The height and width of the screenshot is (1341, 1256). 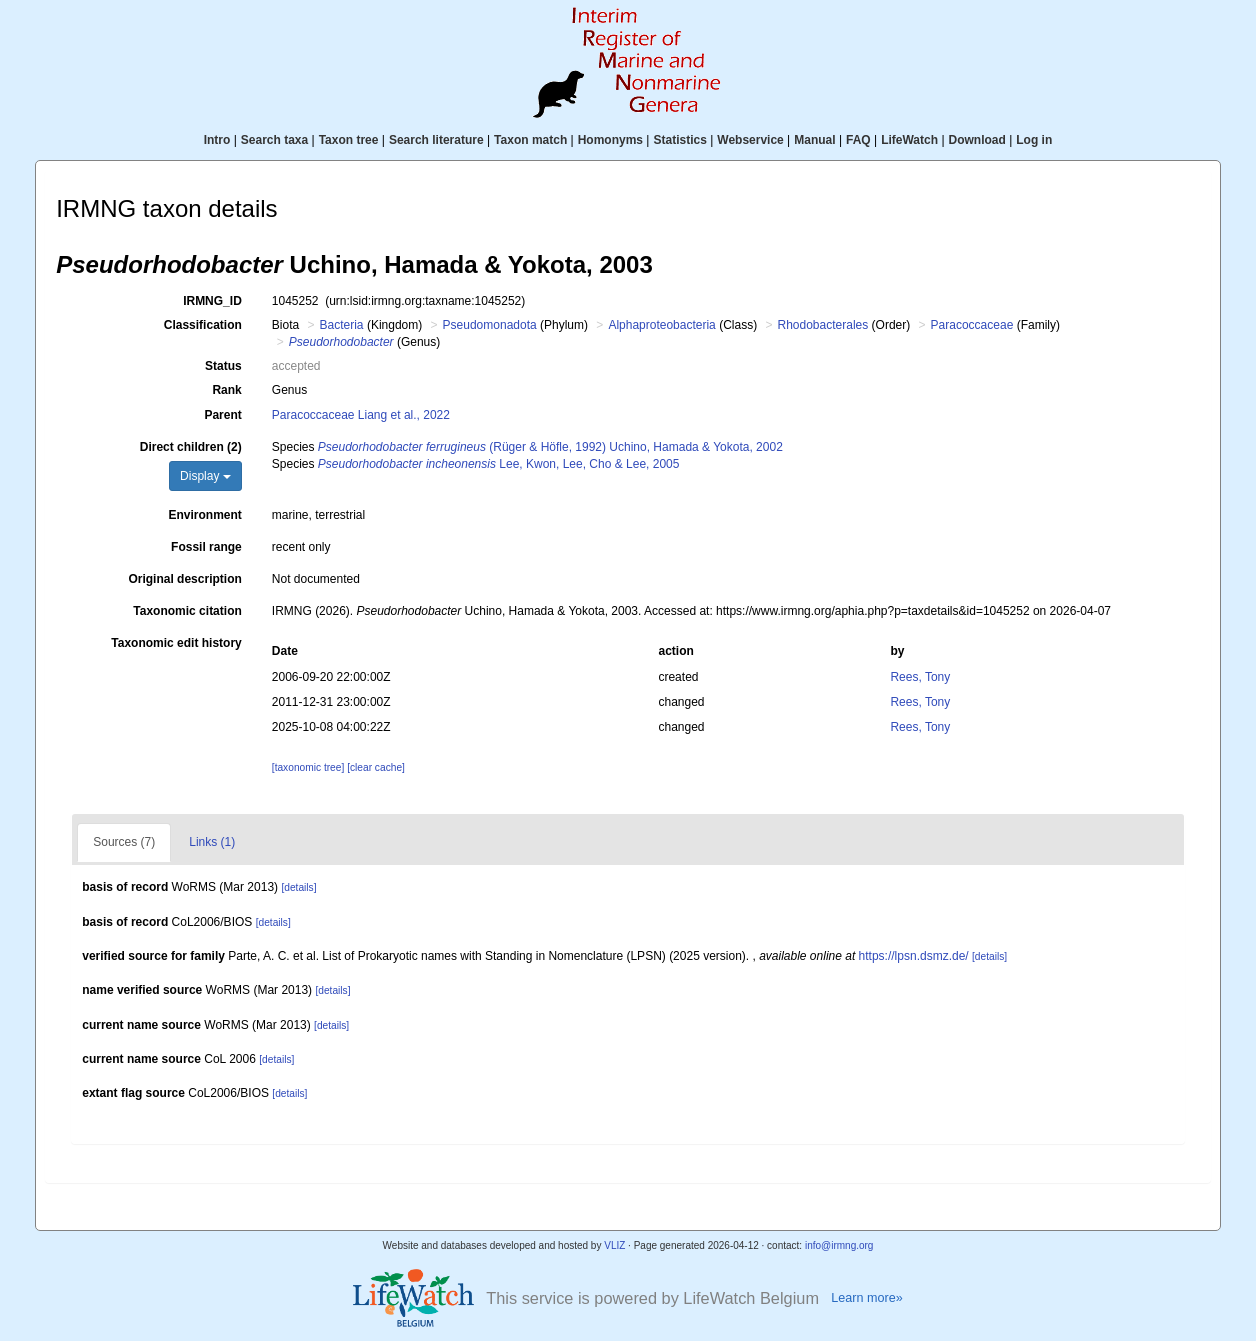 What do you see at coordinates (436, 140) in the screenshot?
I see `Search literature` at bounding box center [436, 140].